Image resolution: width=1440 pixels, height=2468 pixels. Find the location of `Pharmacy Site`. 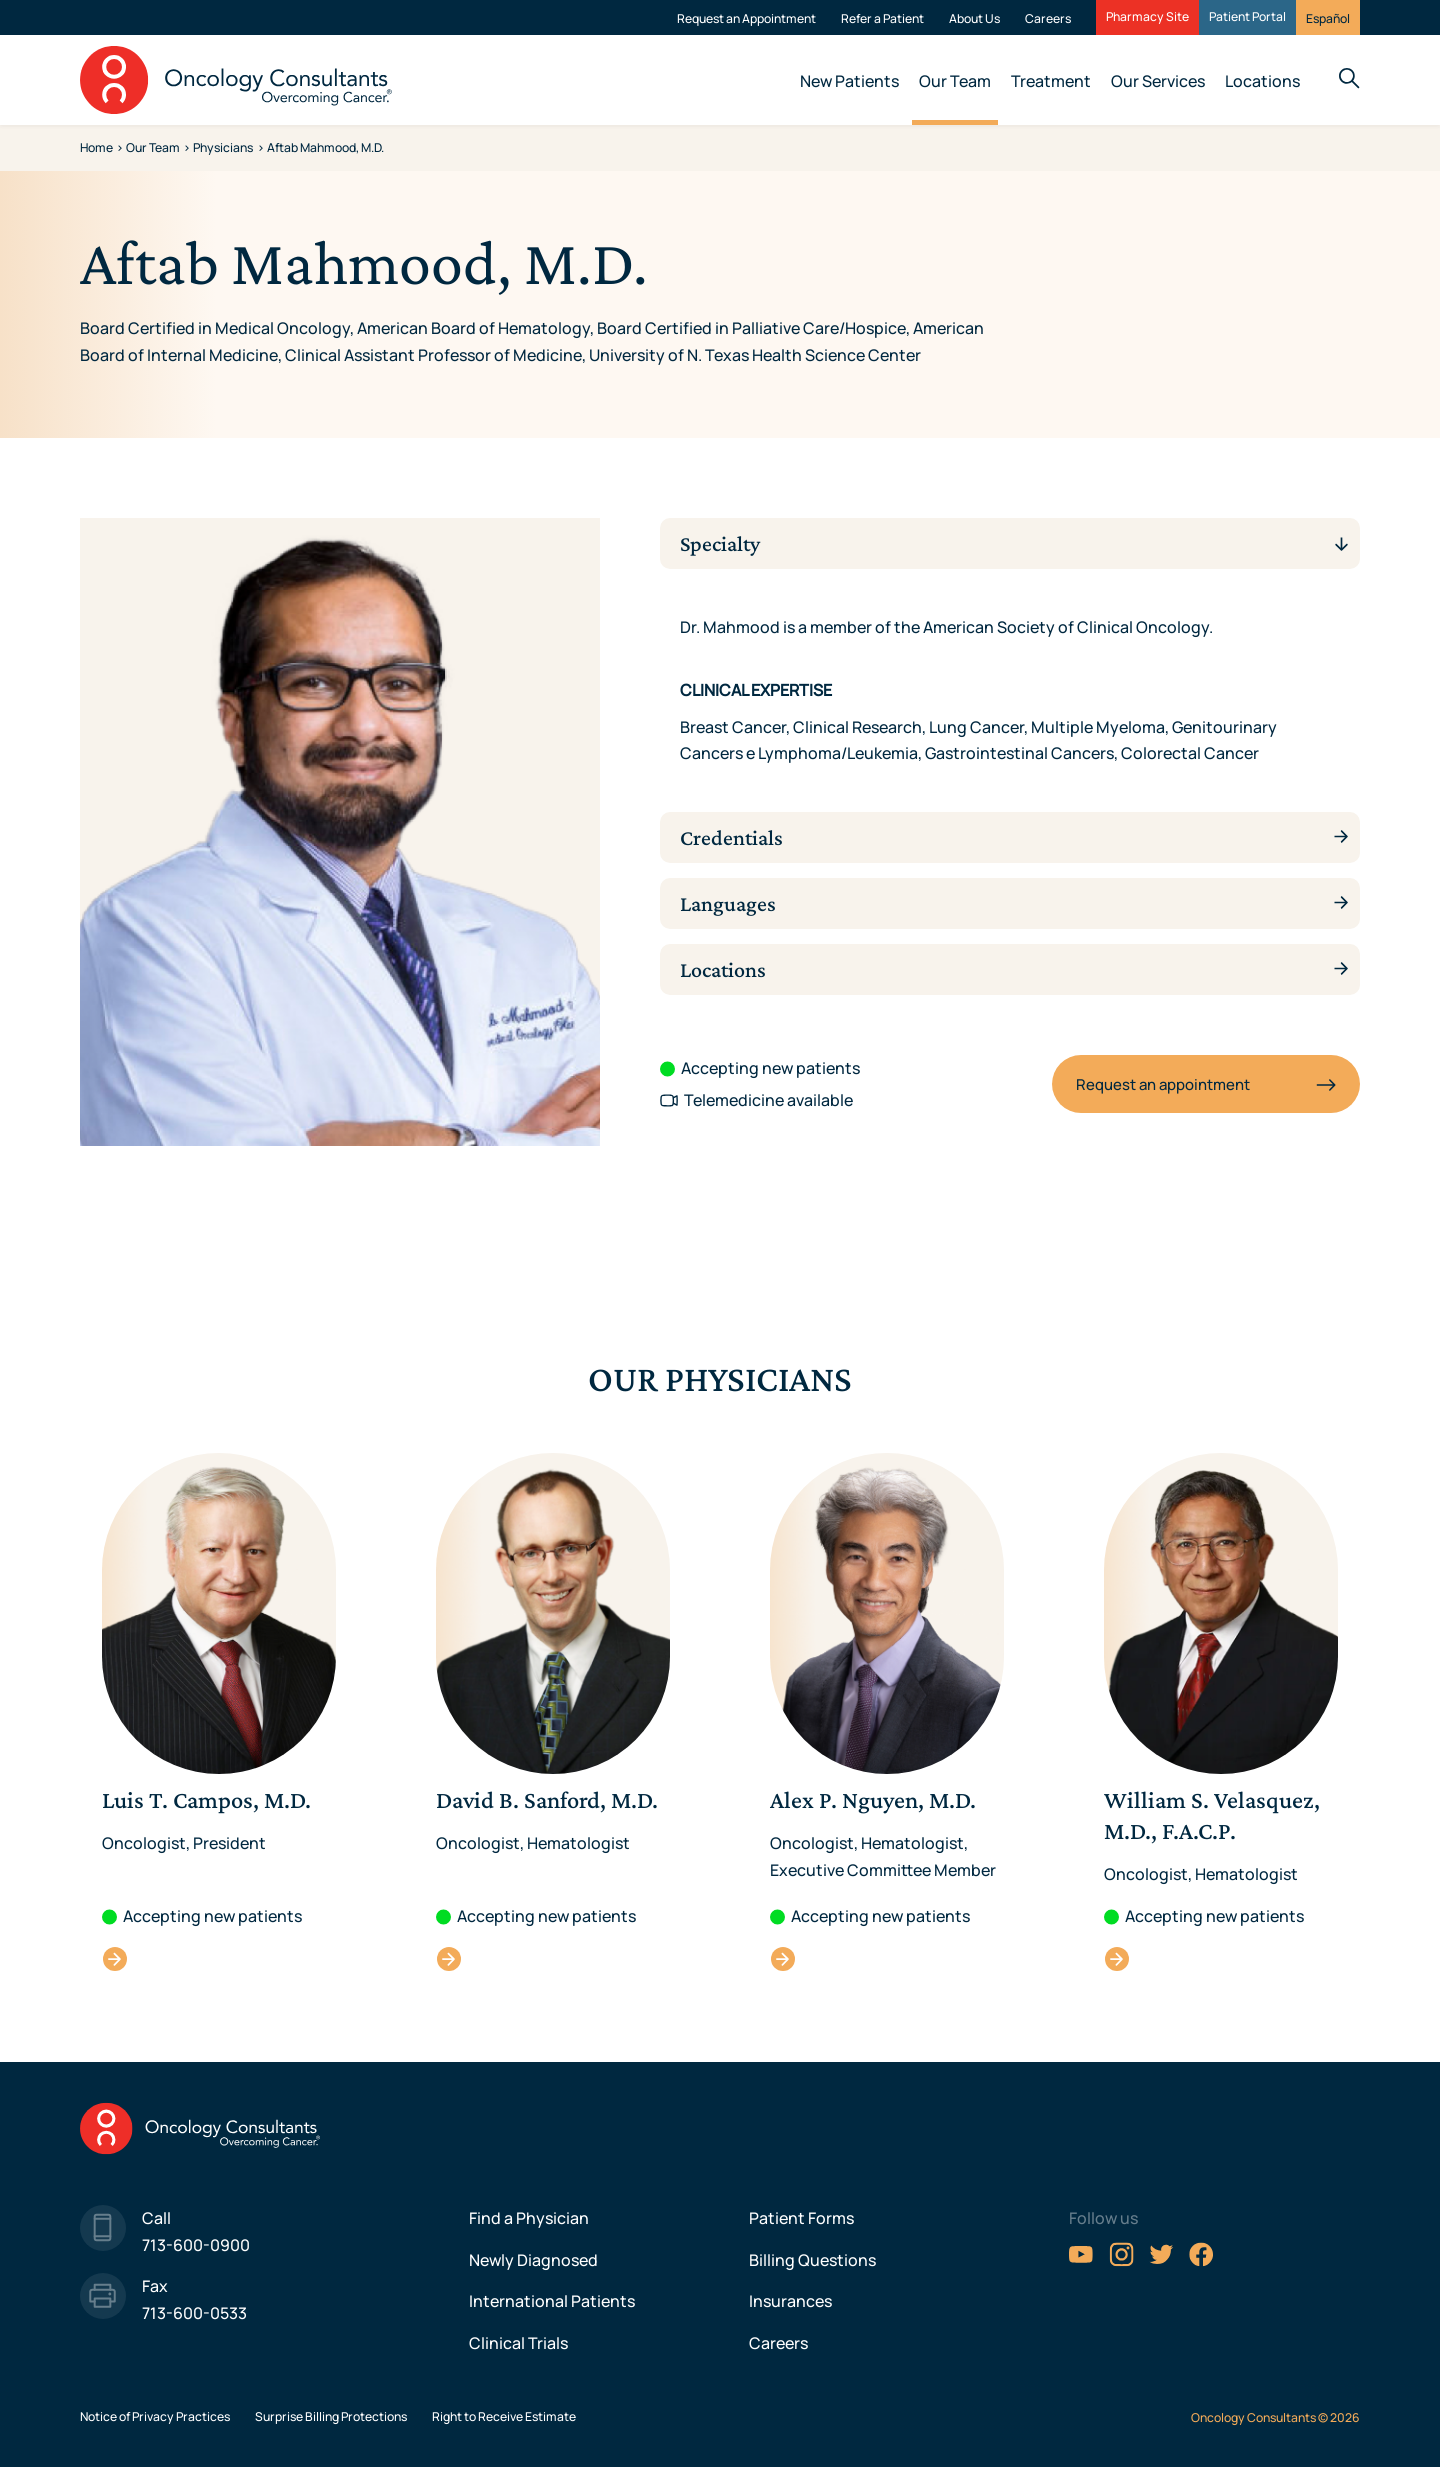

Pharmacy Site is located at coordinates (1147, 17).